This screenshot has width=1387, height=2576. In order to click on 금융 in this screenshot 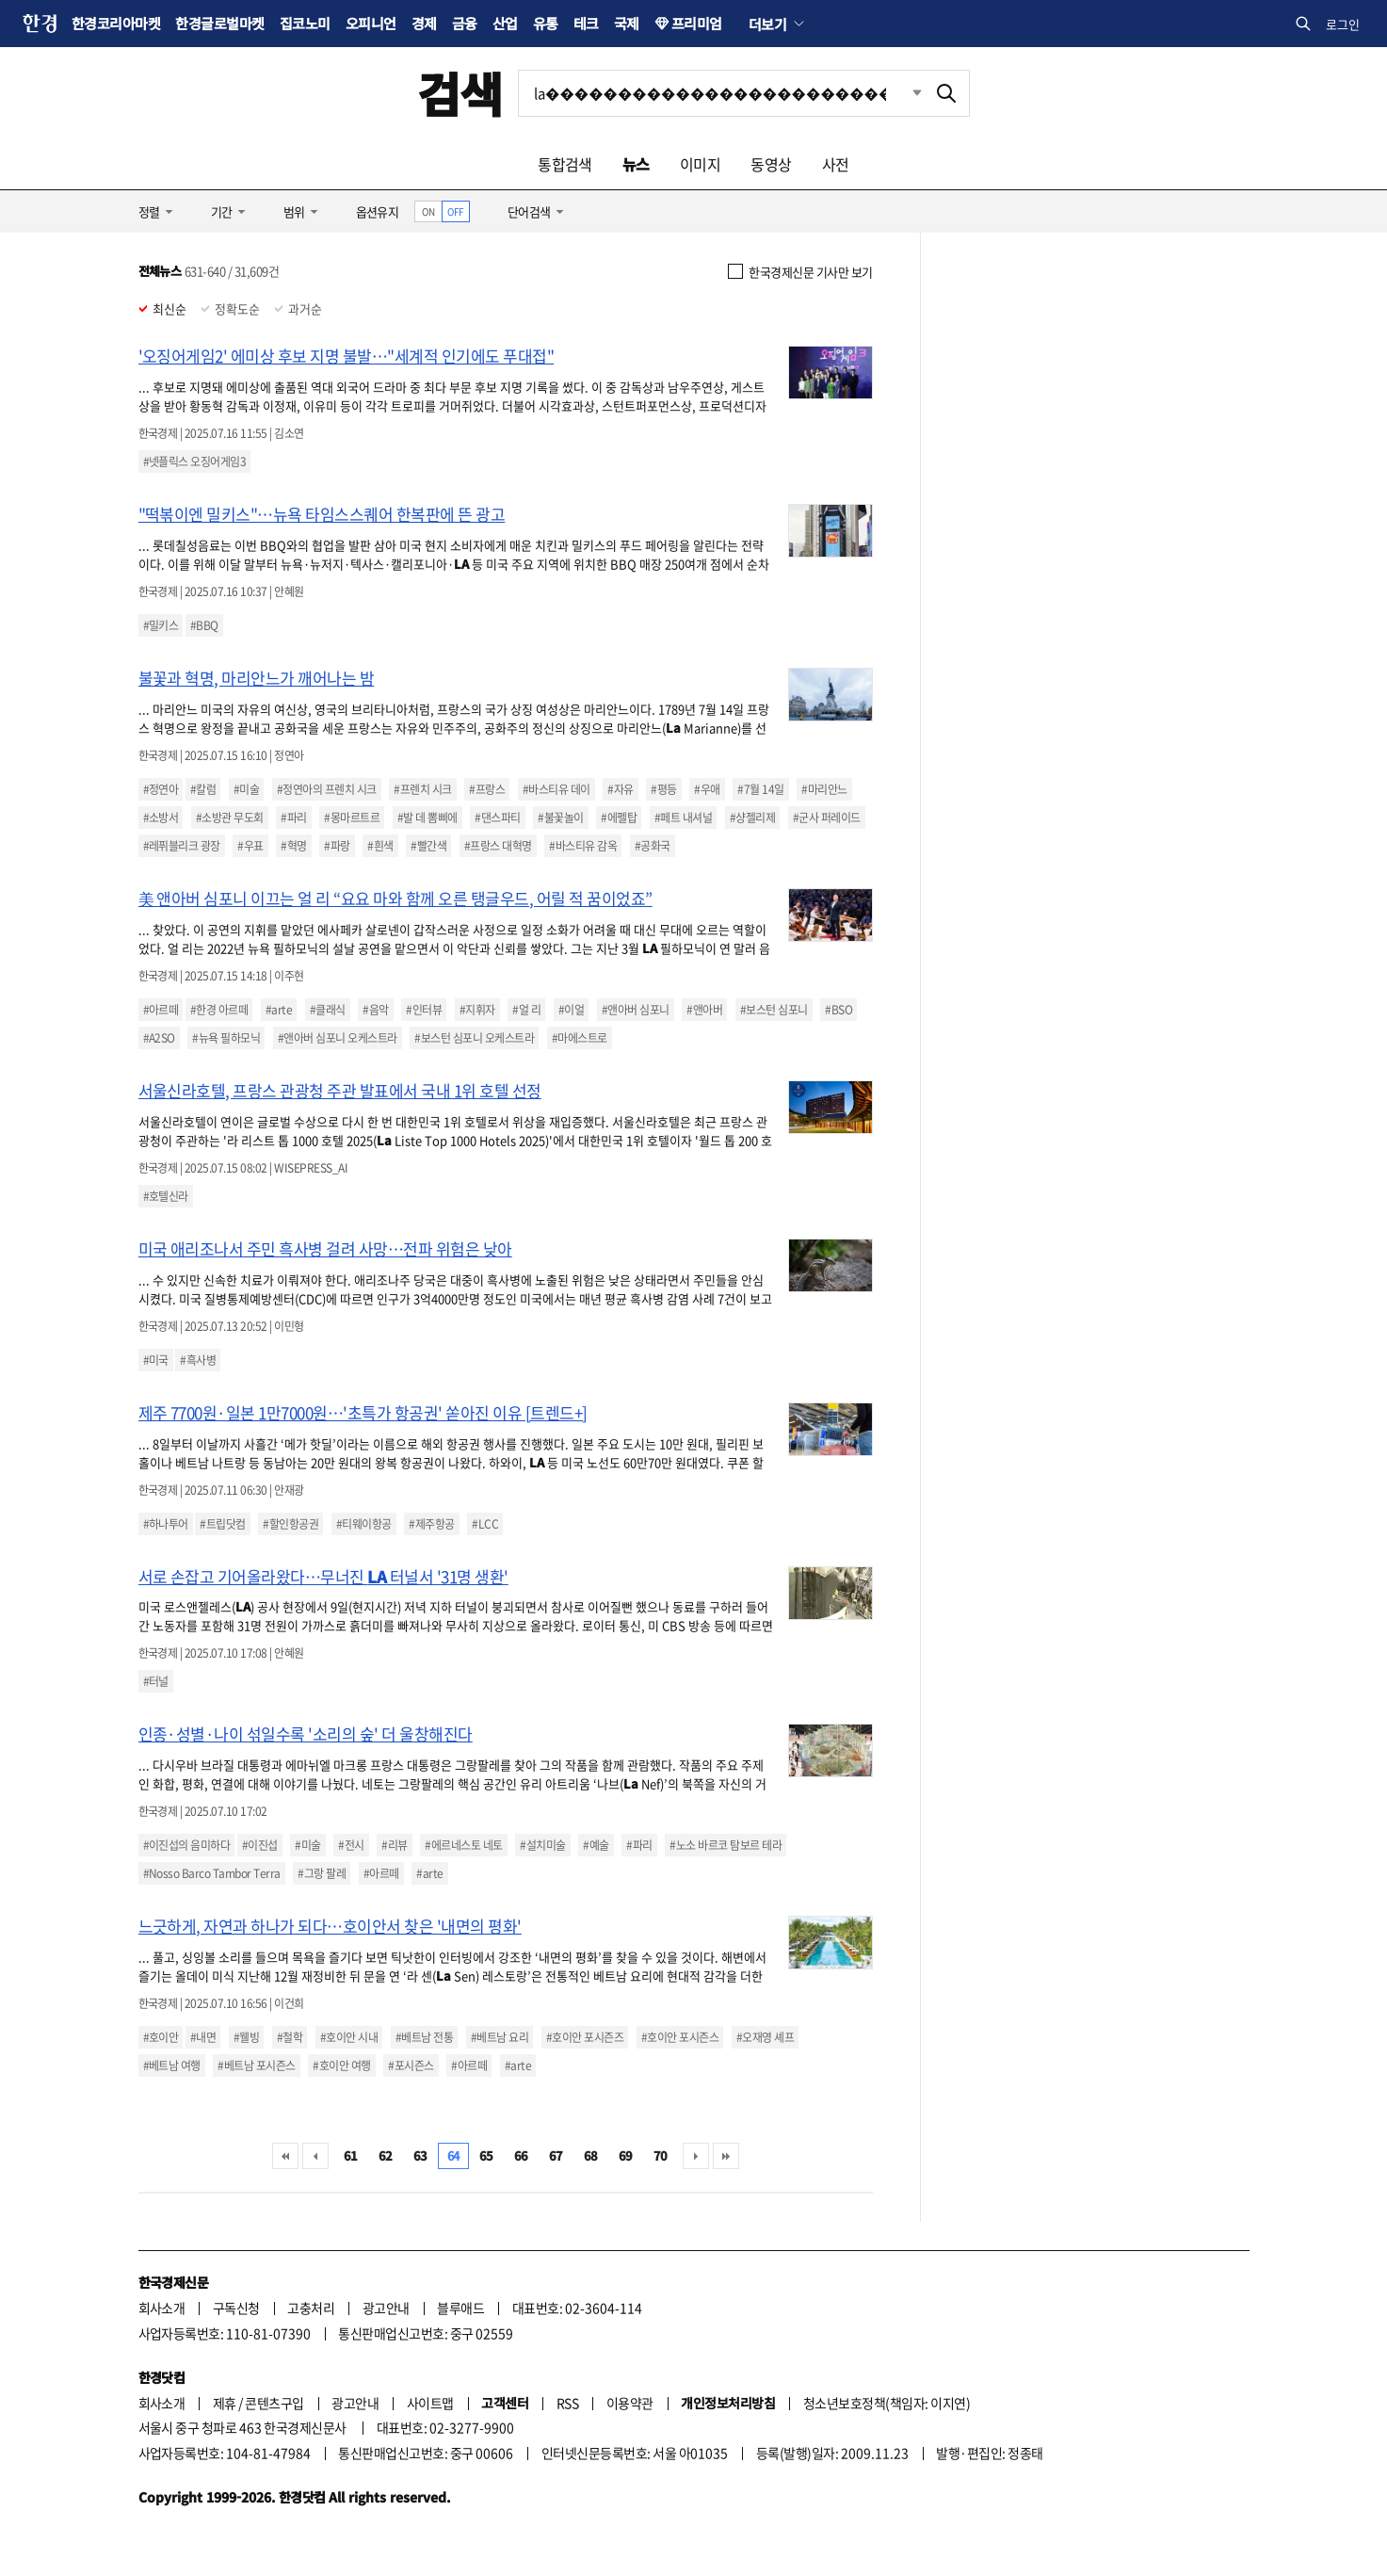, I will do `click(464, 23)`.